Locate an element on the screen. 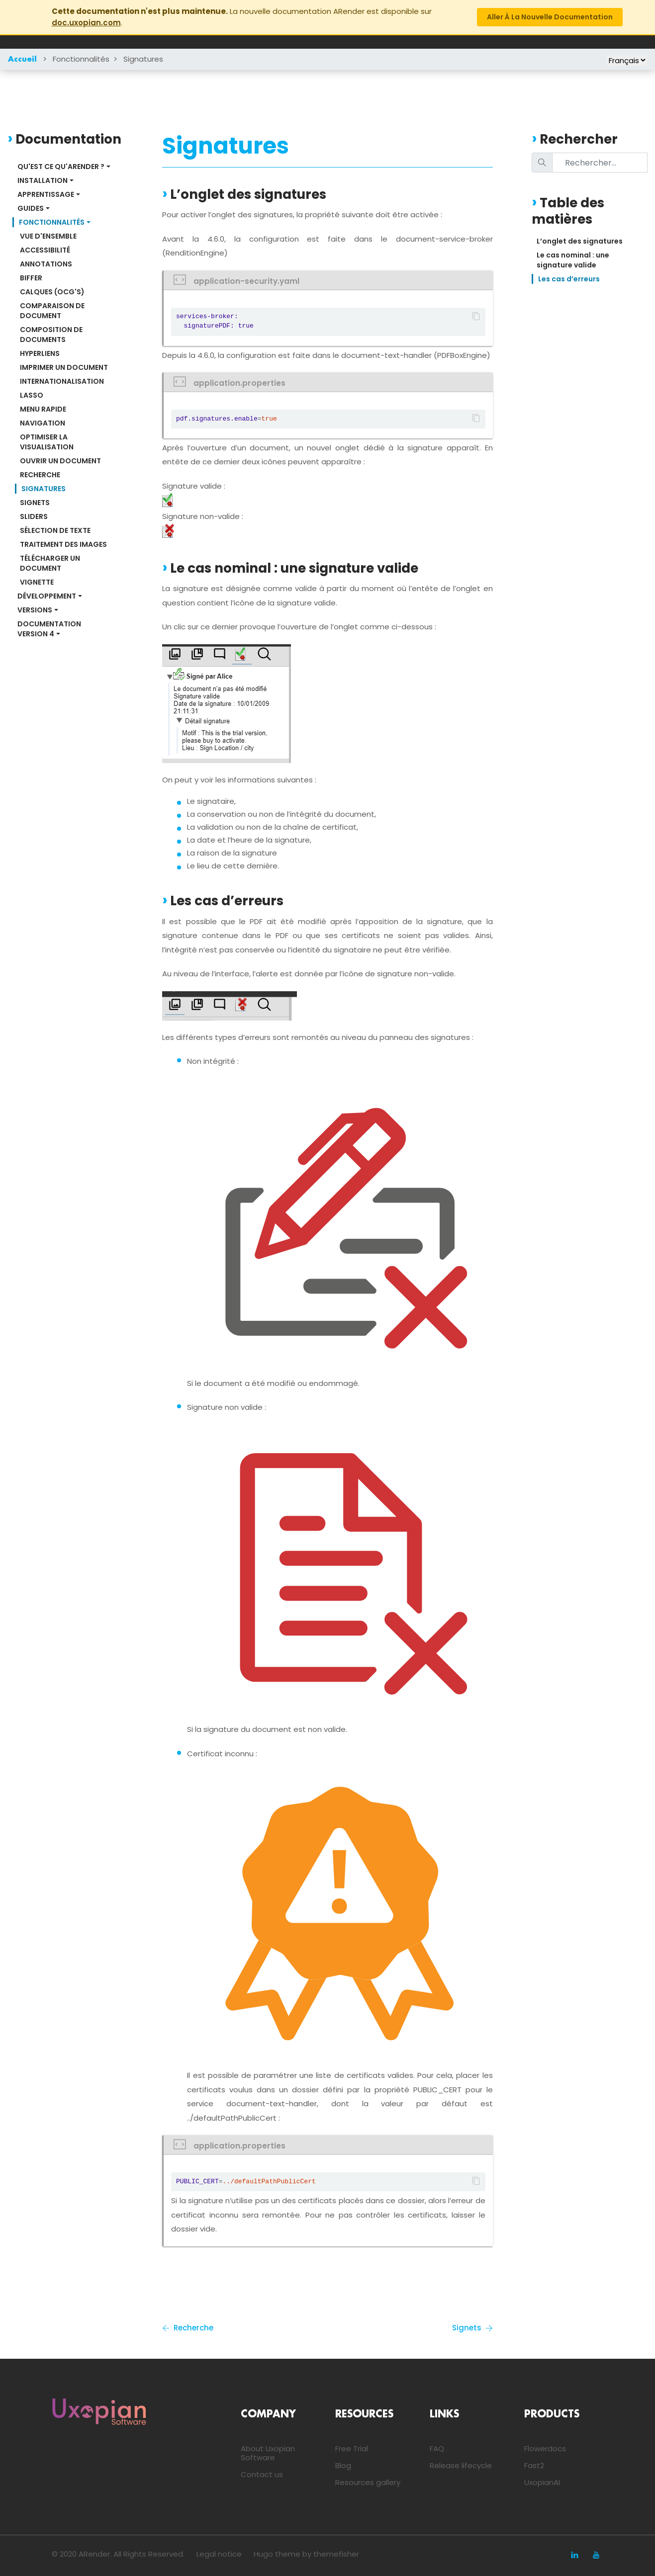 Image resolution: width=655 pixels, height=2576 pixels. Accessibilité is located at coordinates (45, 250).